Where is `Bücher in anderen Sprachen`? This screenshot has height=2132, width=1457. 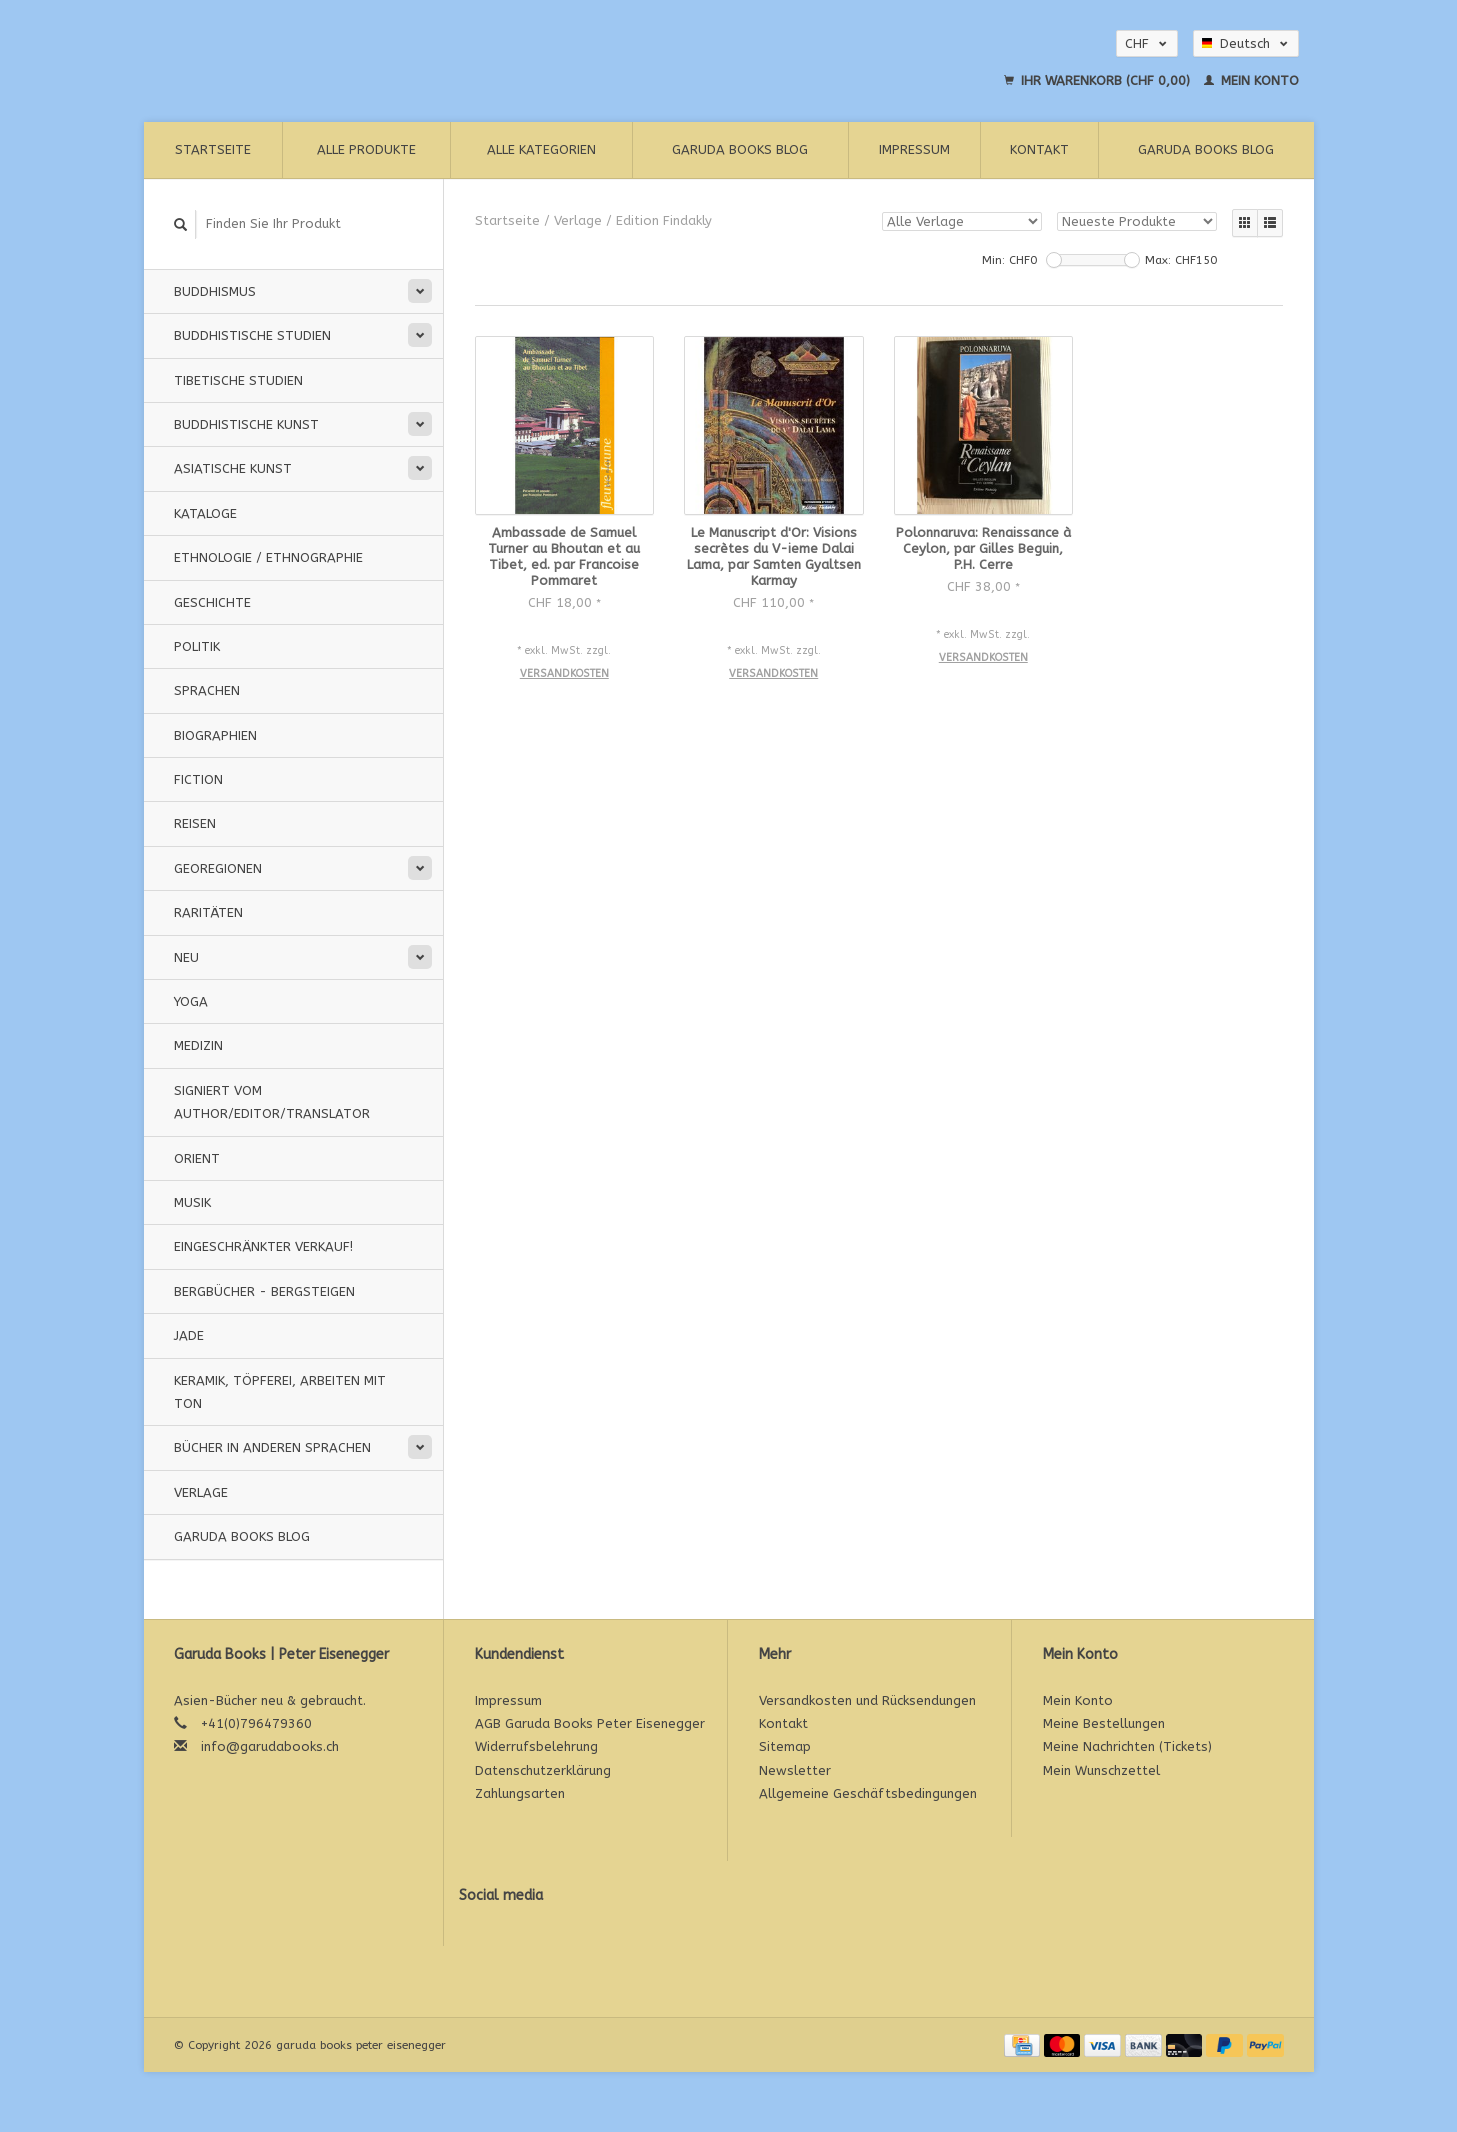 Bücher in anderen Sprachen is located at coordinates (272, 1447).